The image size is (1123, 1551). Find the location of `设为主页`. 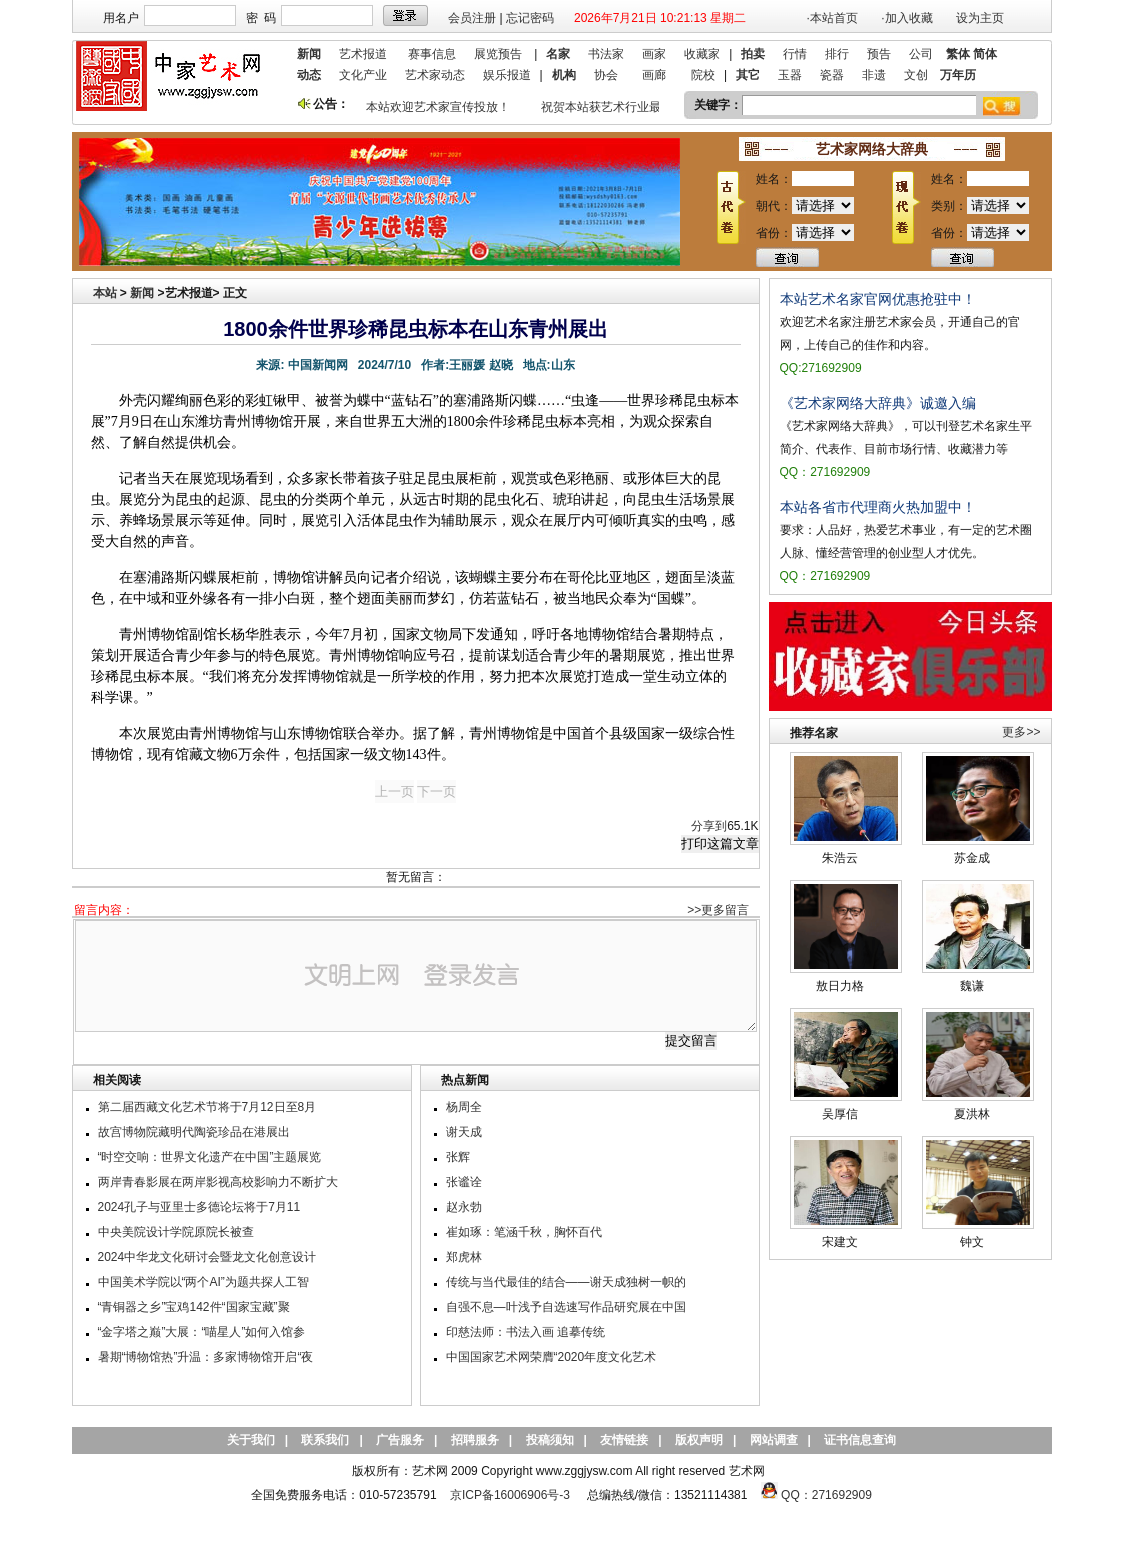

设为主页 is located at coordinates (980, 18).